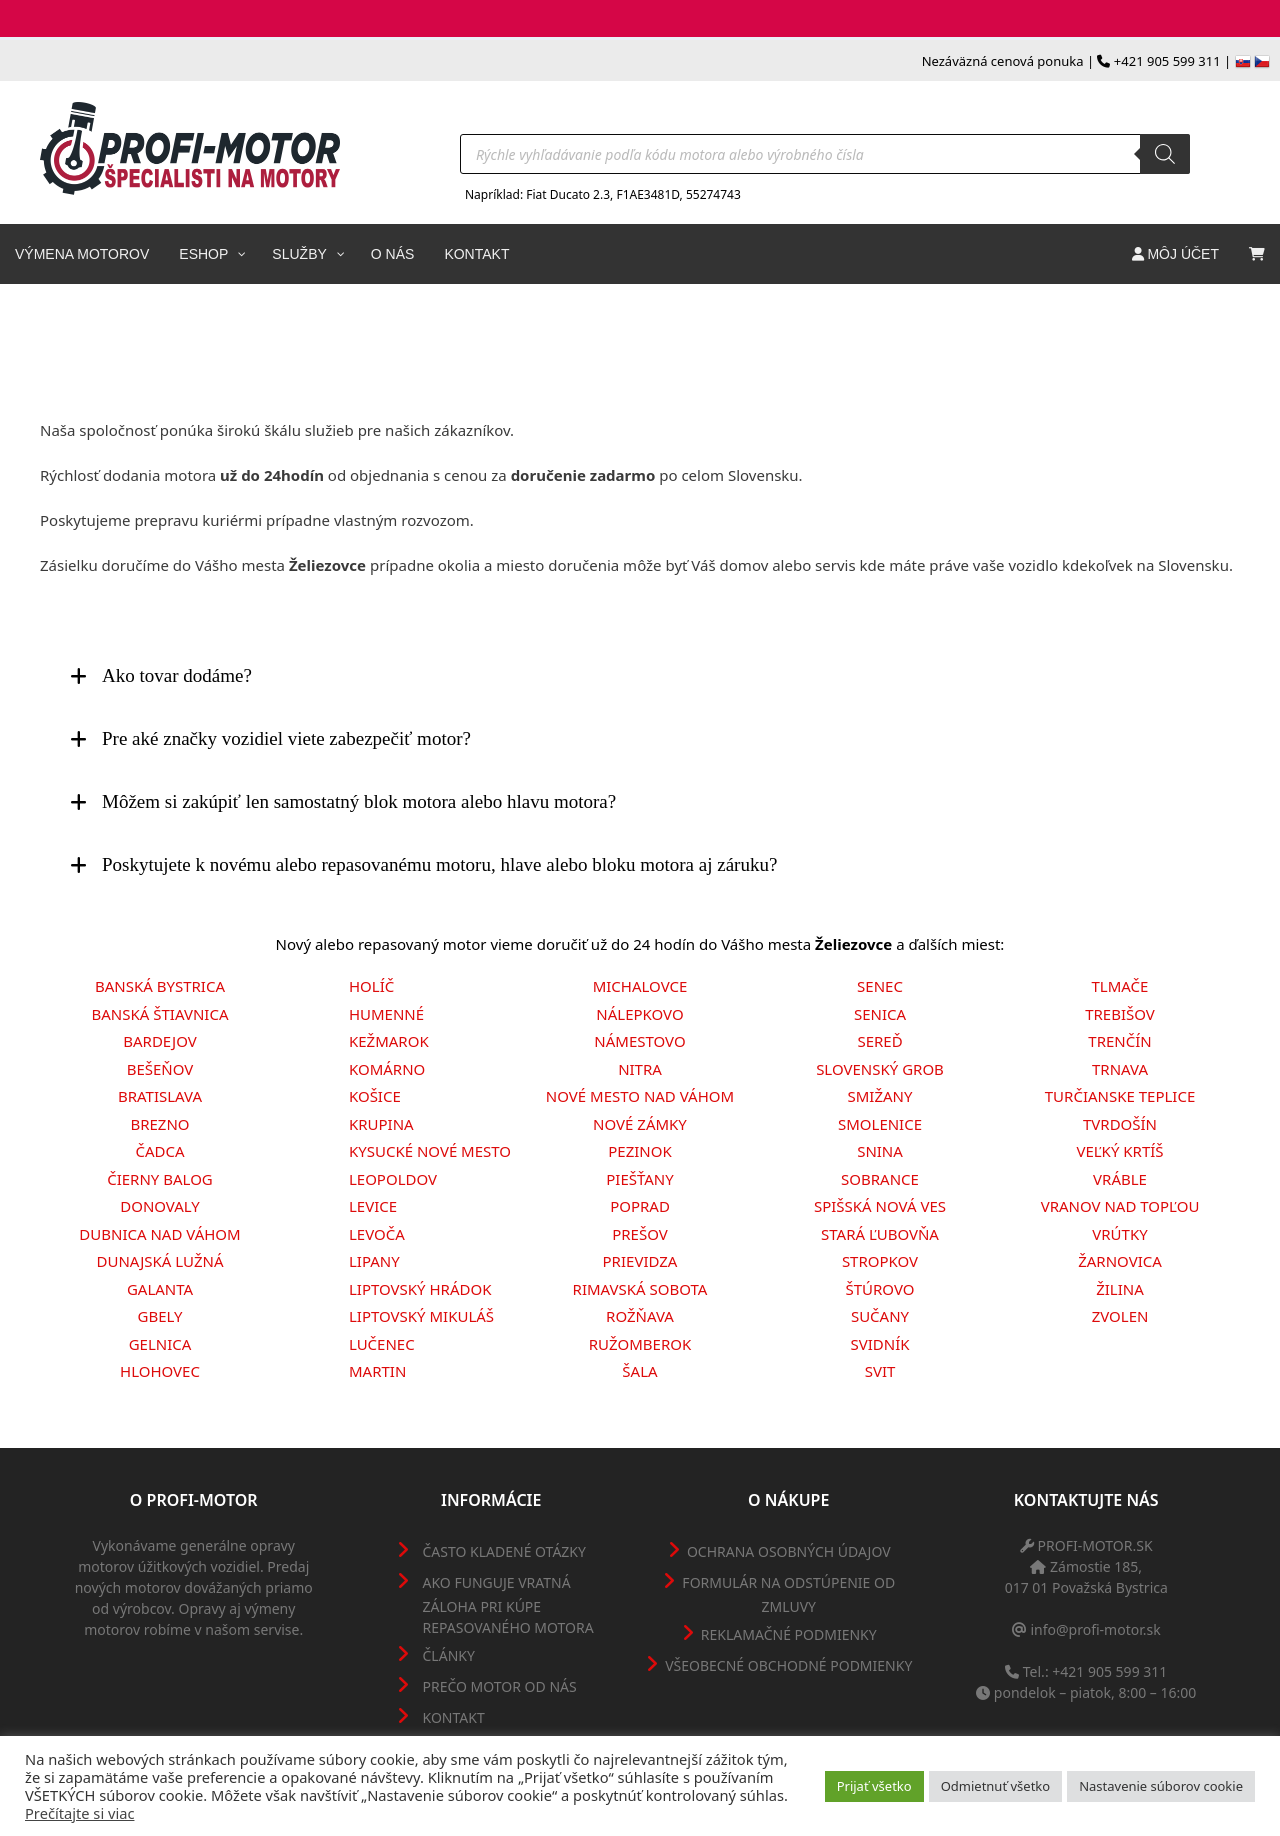 This screenshot has height=1836, width=1280. I want to click on Prijať všetko [button], so click(874, 1786).